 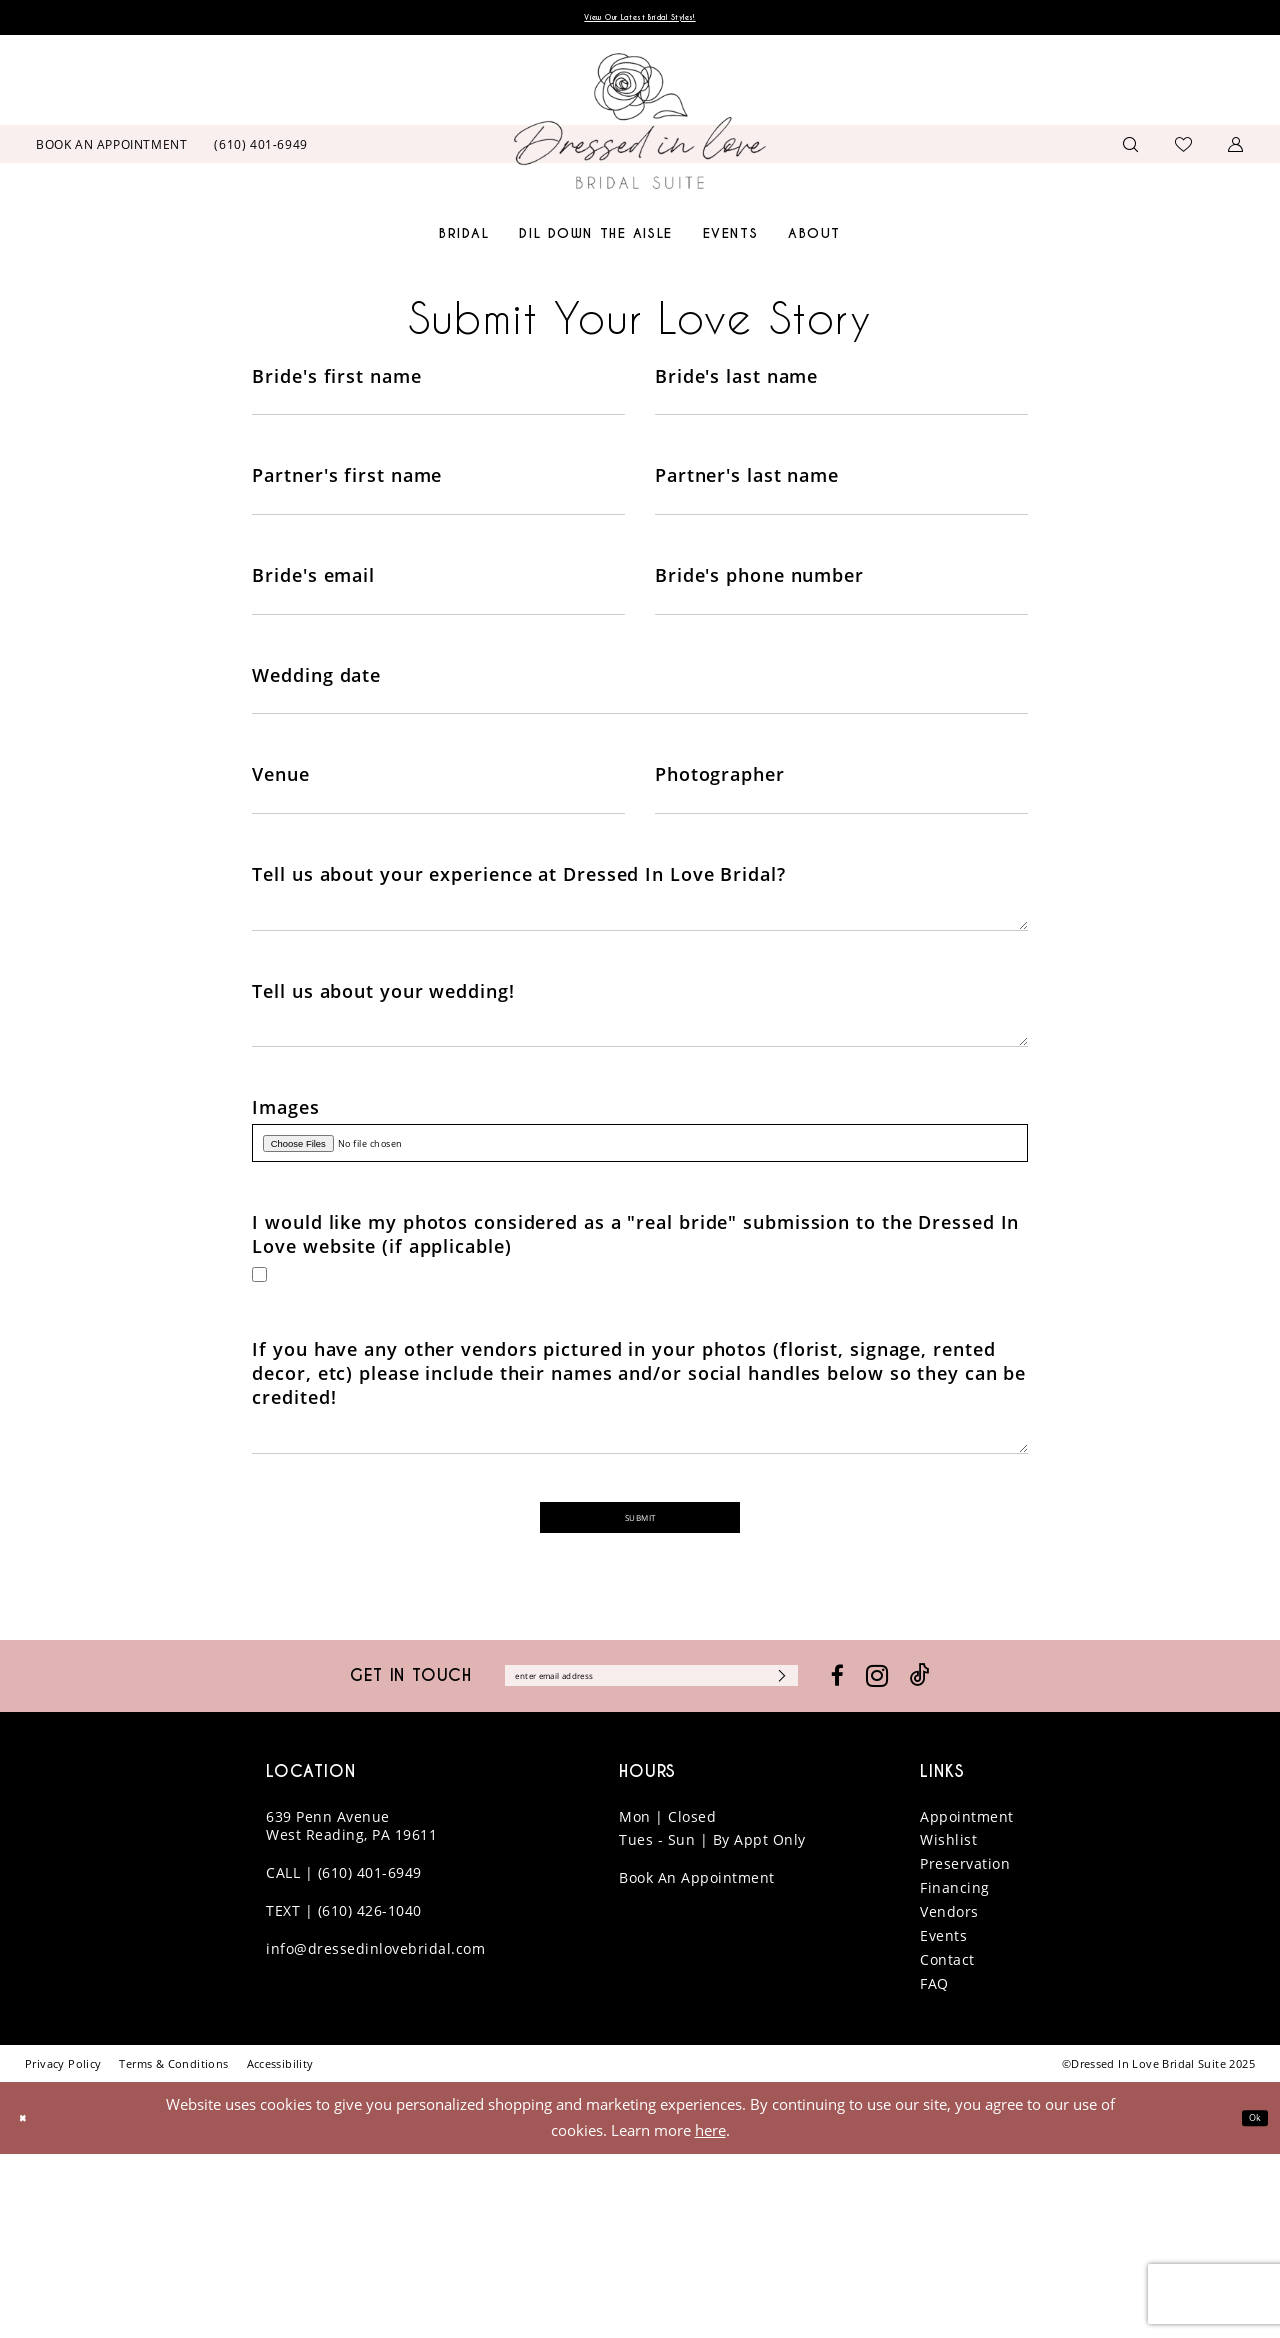 I want to click on Bride's first name, so click(x=336, y=381).